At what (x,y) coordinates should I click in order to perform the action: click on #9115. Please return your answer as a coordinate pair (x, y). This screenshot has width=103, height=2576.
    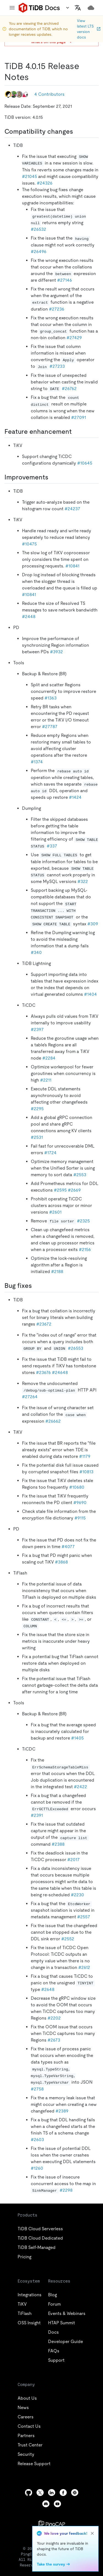
    Looking at the image, I should click on (80, 1518).